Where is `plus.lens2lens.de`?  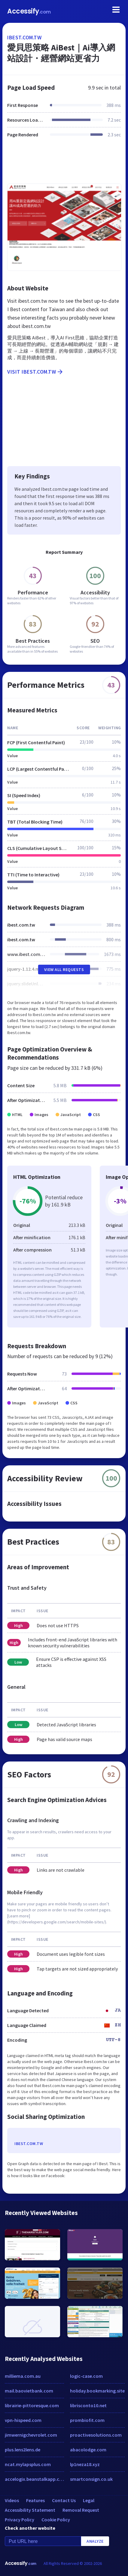 plus.lens2lens.de is located at coordinates (22, 2450).